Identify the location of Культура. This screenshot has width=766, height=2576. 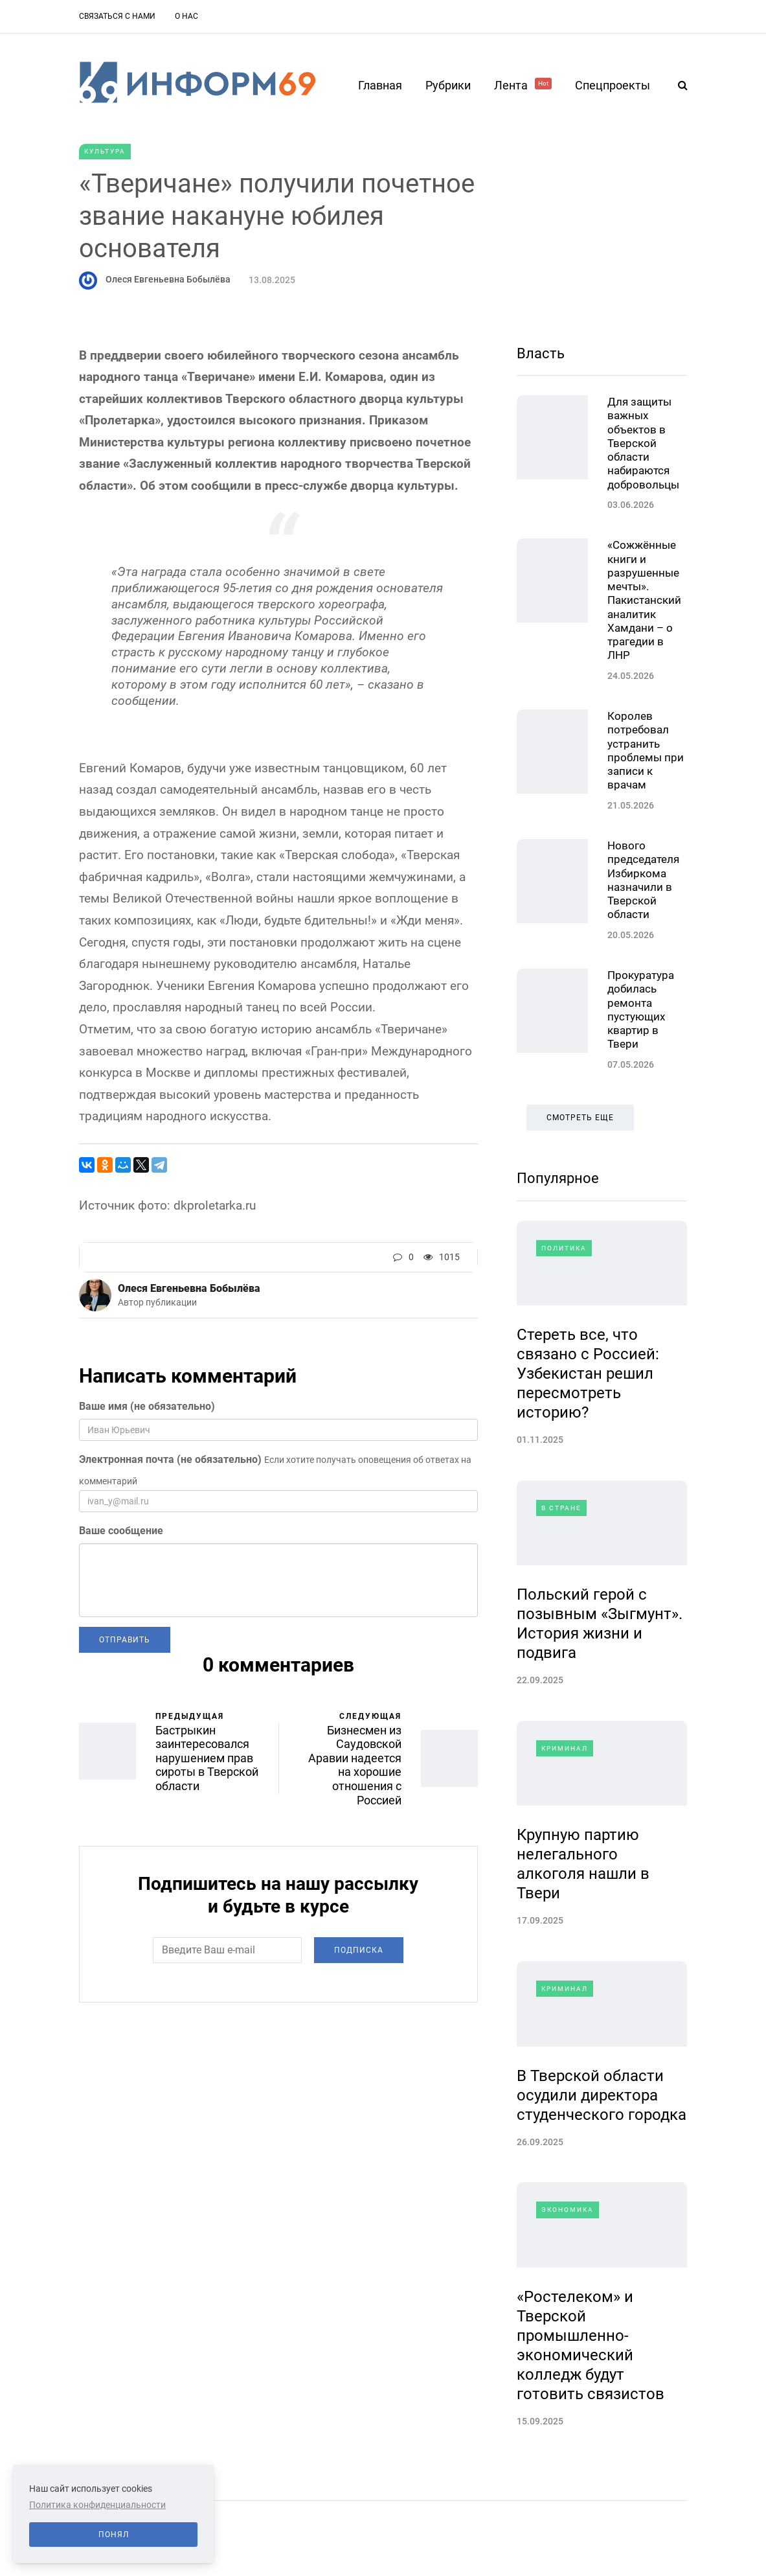
(105, 151).